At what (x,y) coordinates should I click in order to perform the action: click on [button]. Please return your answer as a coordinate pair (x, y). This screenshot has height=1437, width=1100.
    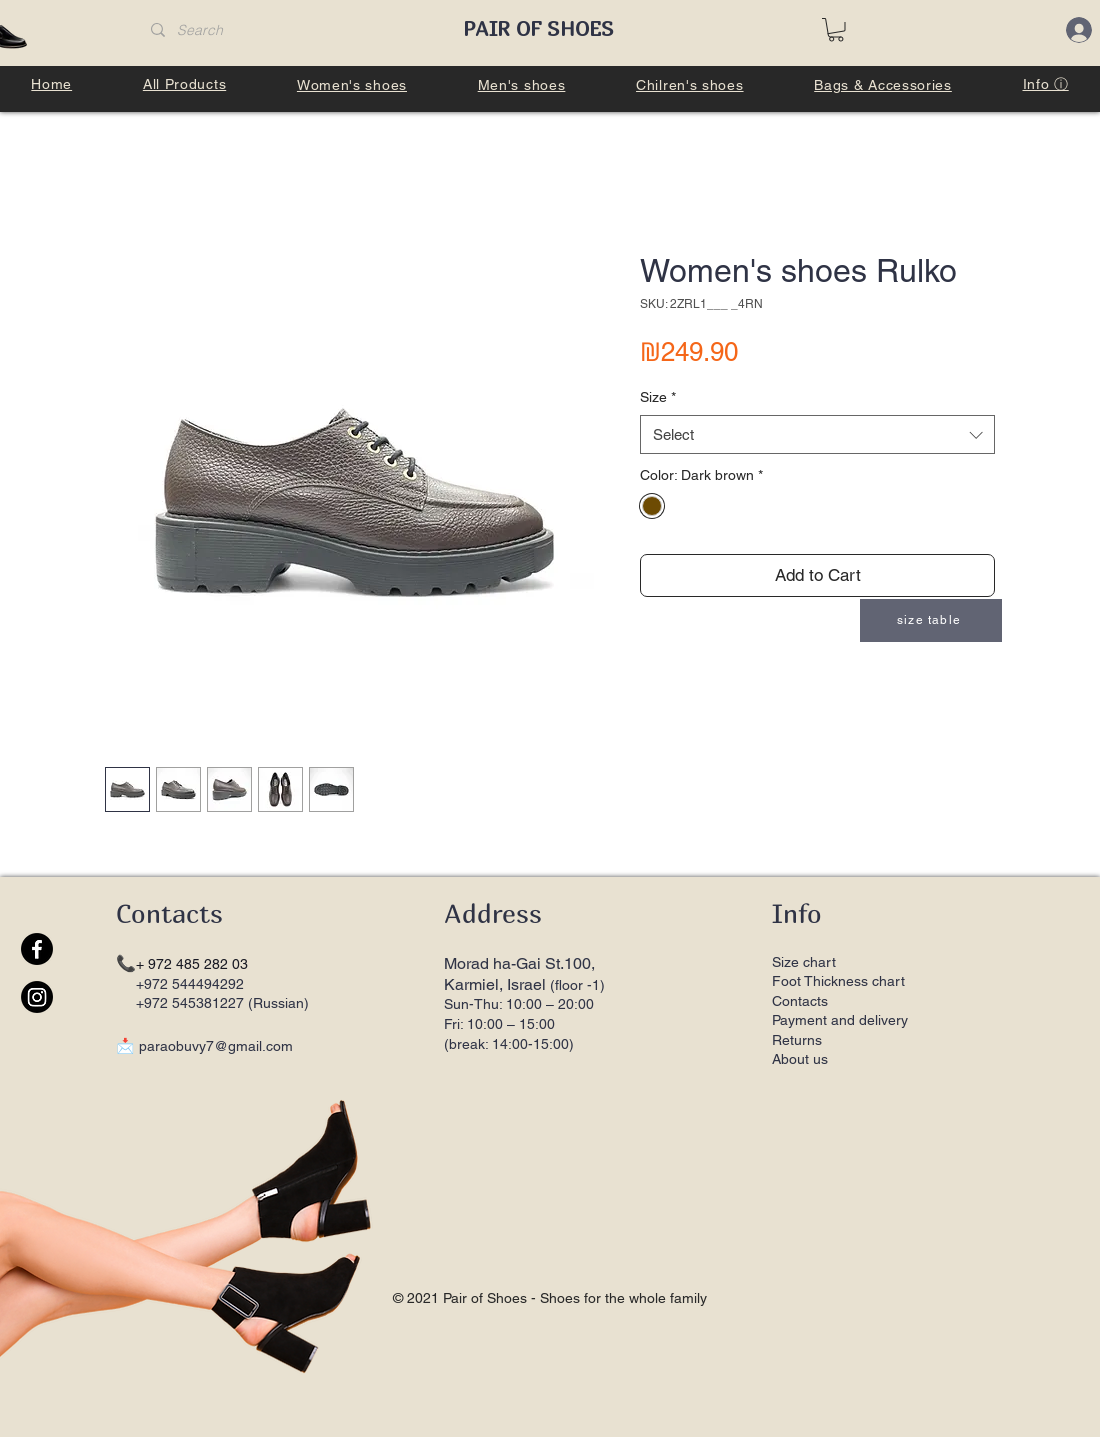
    Looking at the image, I should click on (836, 30).